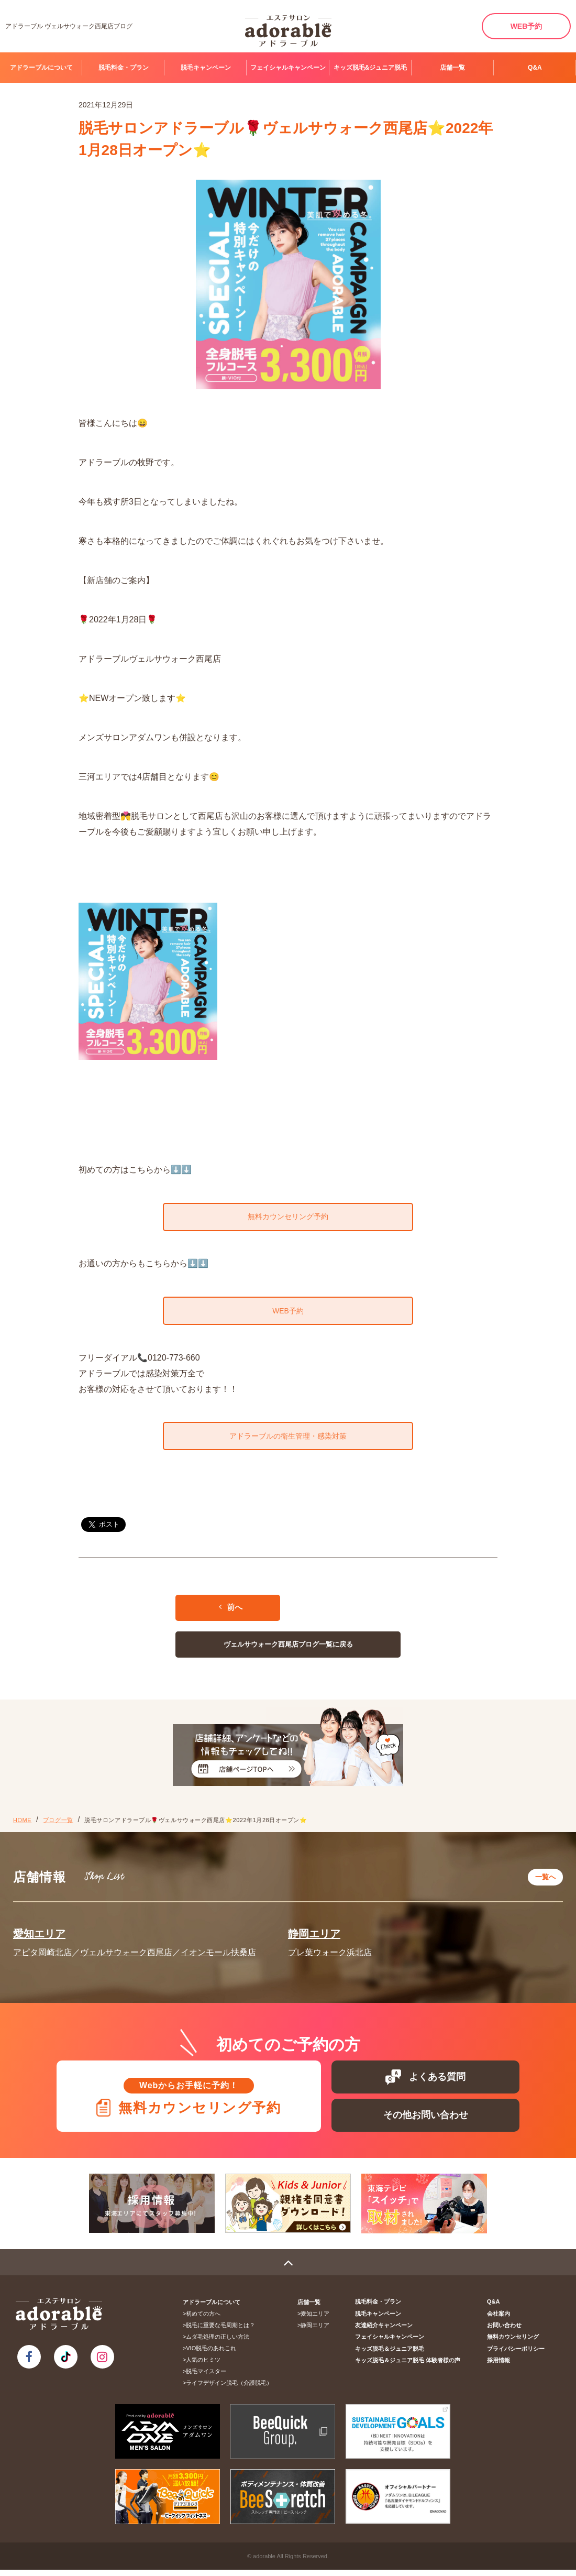 The image size is (576, 2576). Describe the element at coordinates (288, 1650) in the screenshot. I see `ヴェルサウォーク西尾店ブログ一覧に戻る` at that location.